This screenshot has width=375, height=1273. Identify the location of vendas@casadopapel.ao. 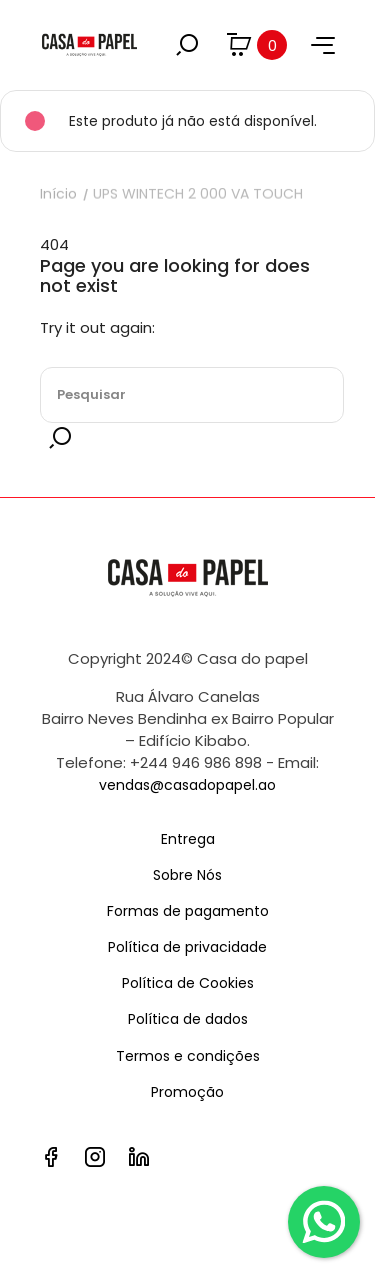
(187, 785).